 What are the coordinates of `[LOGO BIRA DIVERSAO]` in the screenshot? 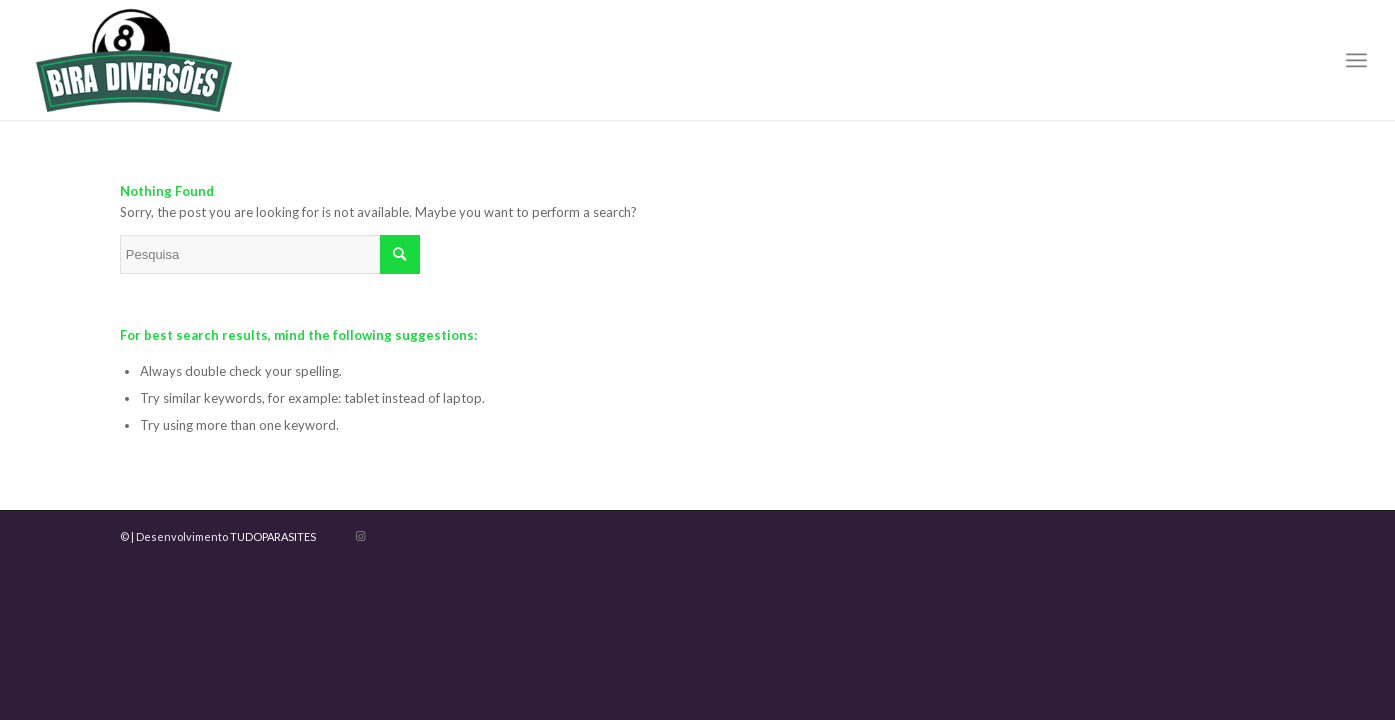 It's located at (134, 60).